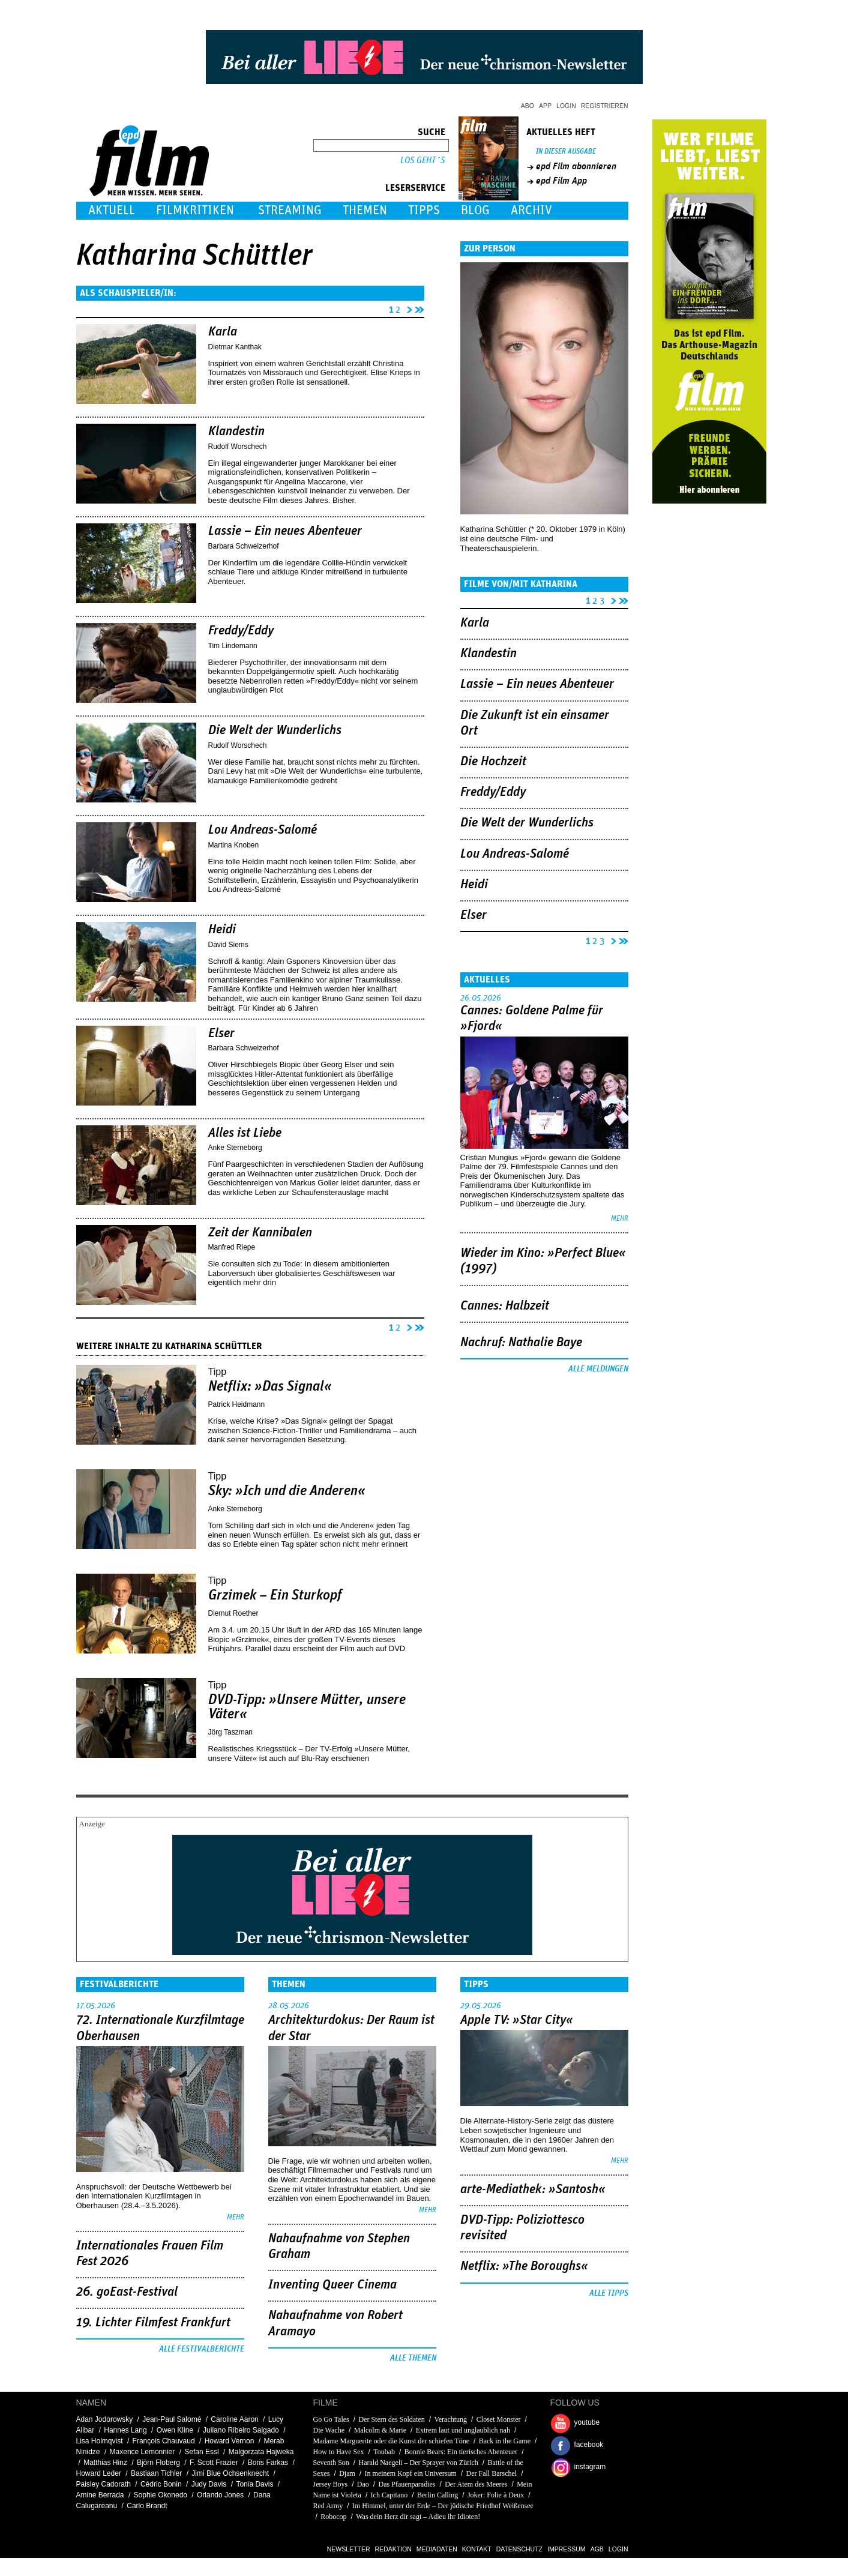 The height and width of the screenshot is (2576, 848). Describe the element at coordinates (576, 166) in the screenshot. I see `epd Film abonnieren` at that location.